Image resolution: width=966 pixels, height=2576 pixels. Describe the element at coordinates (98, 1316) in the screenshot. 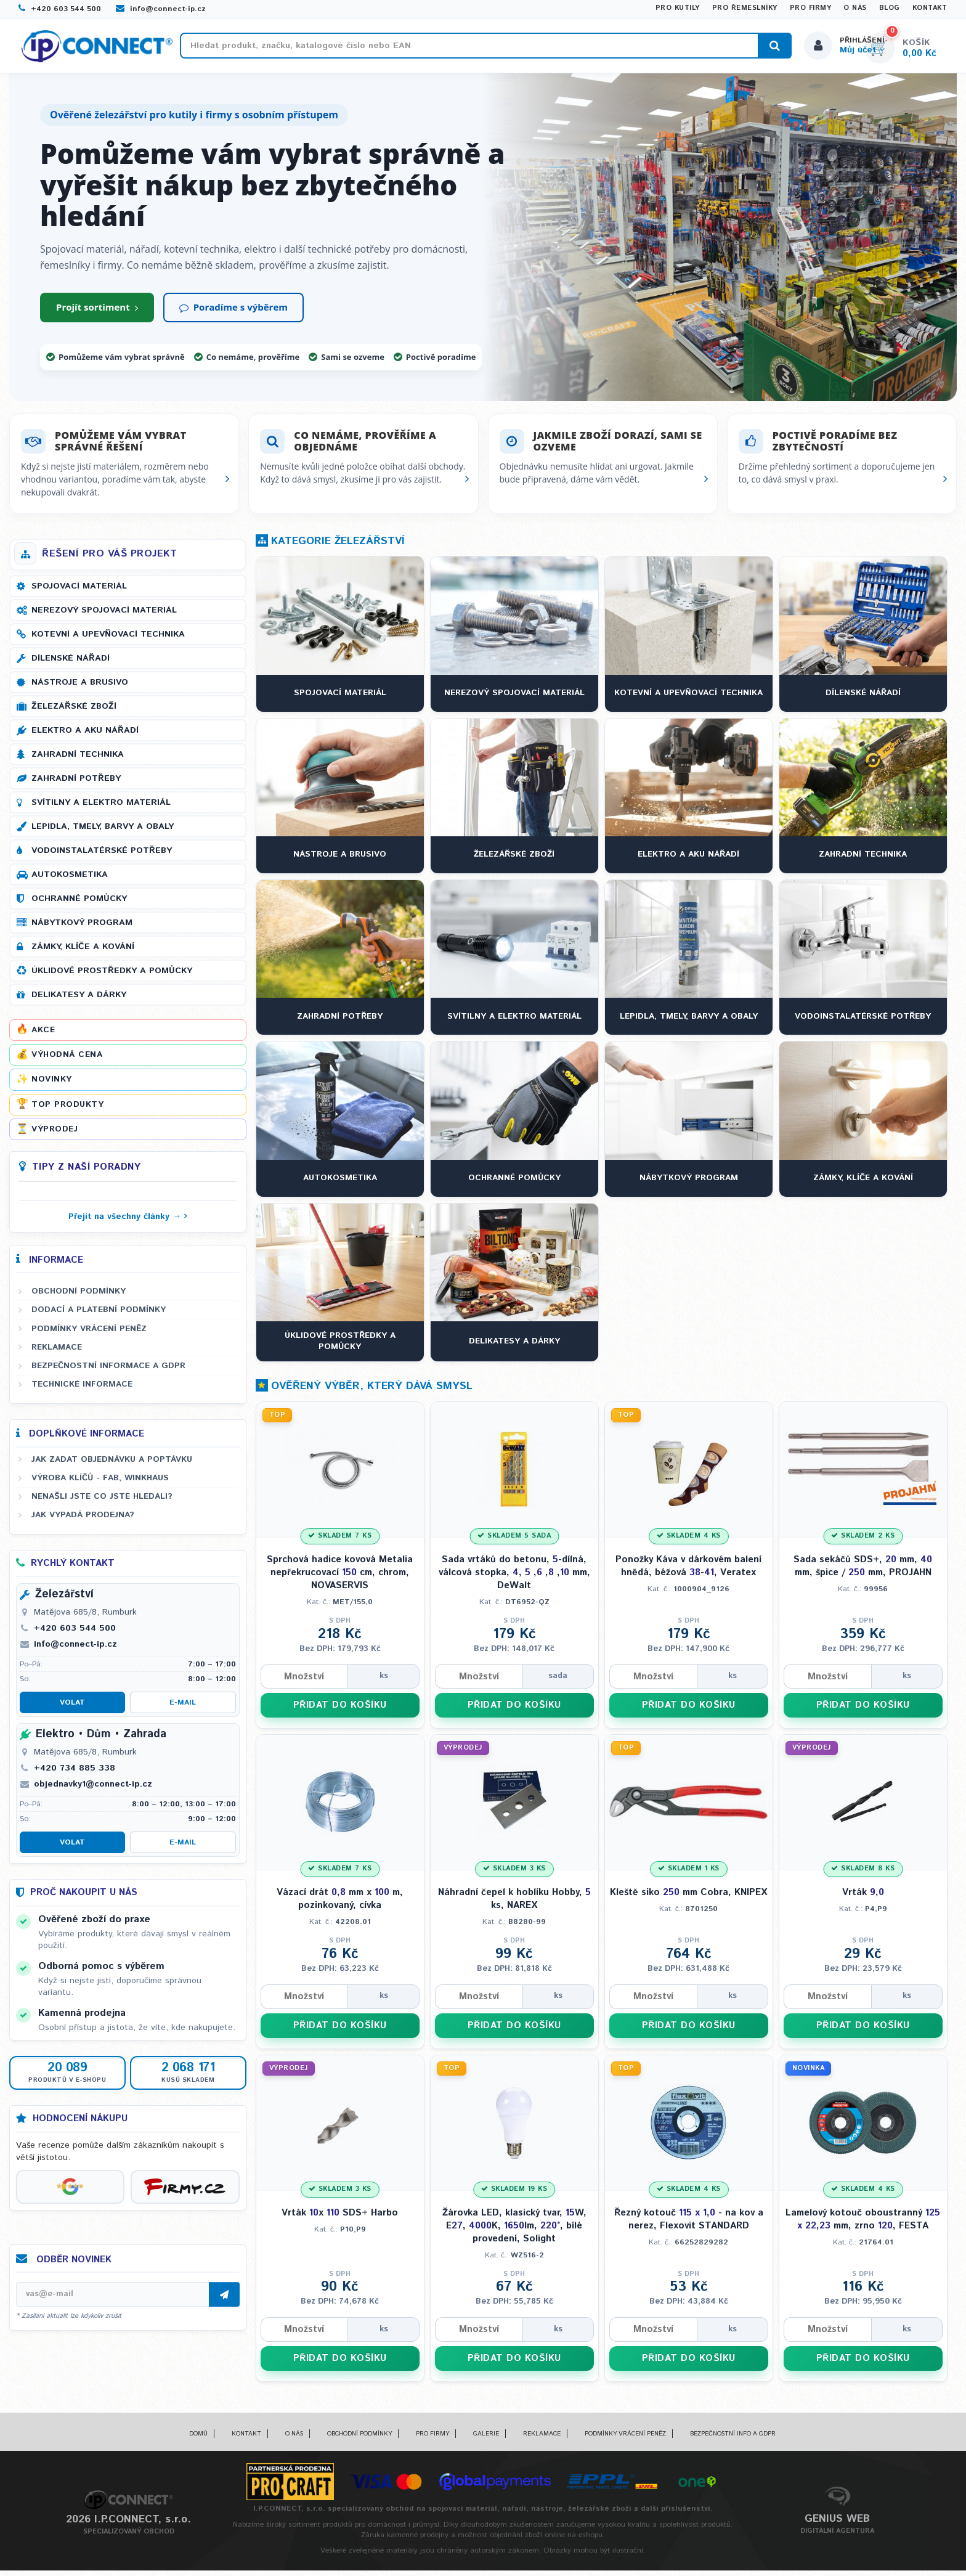

I see `Dodací a platební podmínky` at that location.